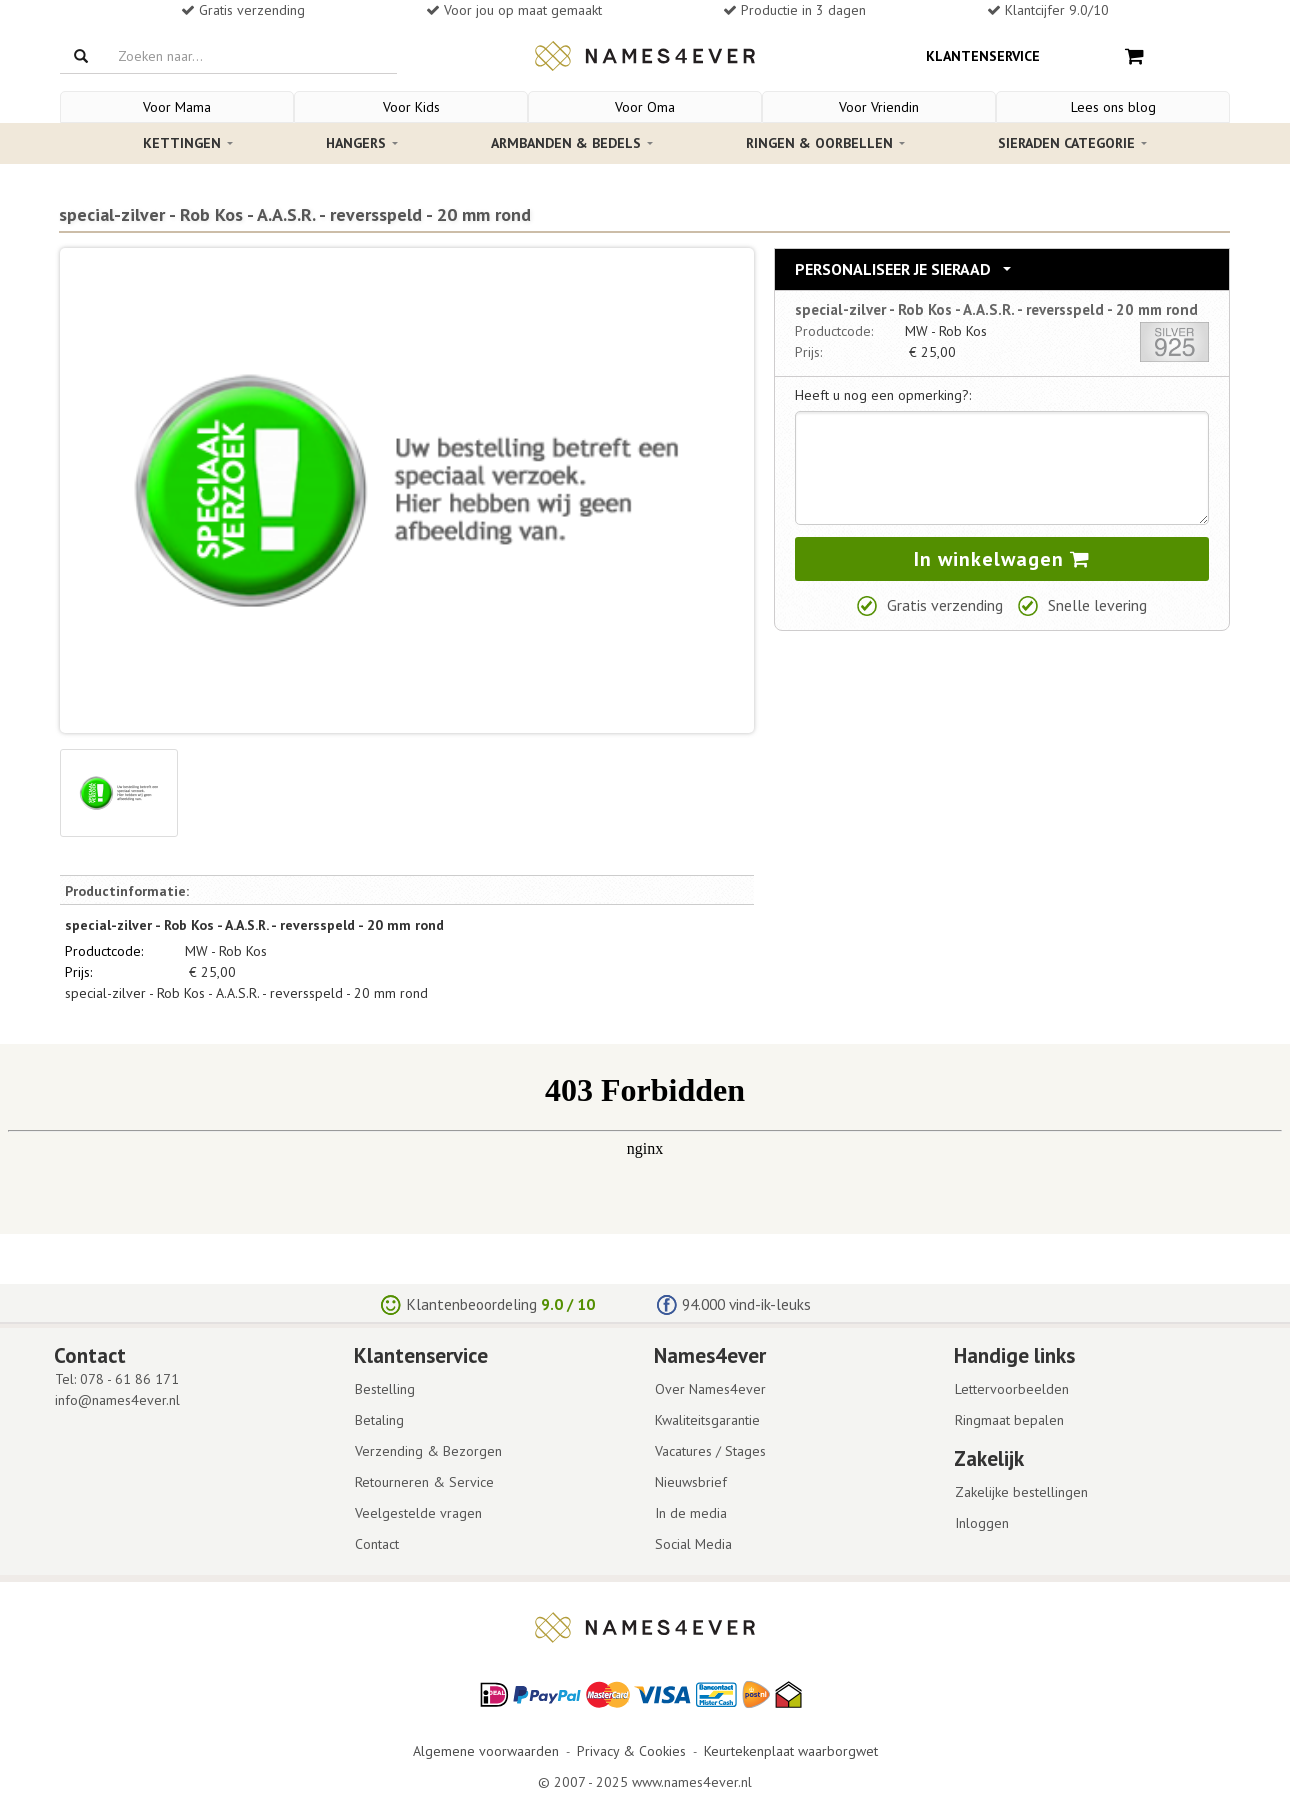 This screenshot has height=1808, width=1290. What do you see at coordinates (631, 1751) in the screenshot?
I see `Privacy & Cookies` at bounding box center [631, 1751].